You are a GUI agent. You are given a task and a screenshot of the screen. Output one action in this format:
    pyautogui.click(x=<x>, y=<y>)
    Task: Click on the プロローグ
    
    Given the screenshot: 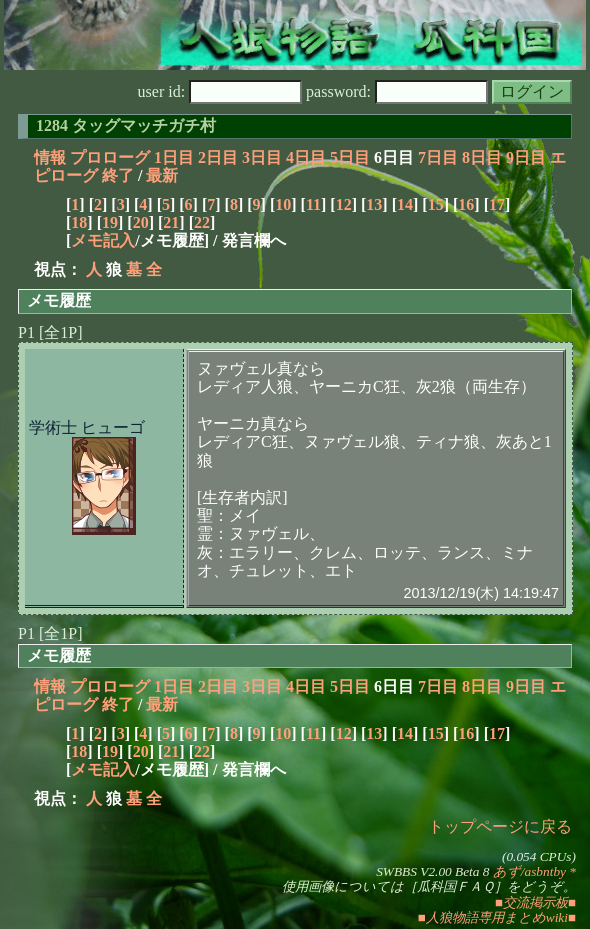 What is the action you would take?
    pyautogui.click(x=110, y=157)
    